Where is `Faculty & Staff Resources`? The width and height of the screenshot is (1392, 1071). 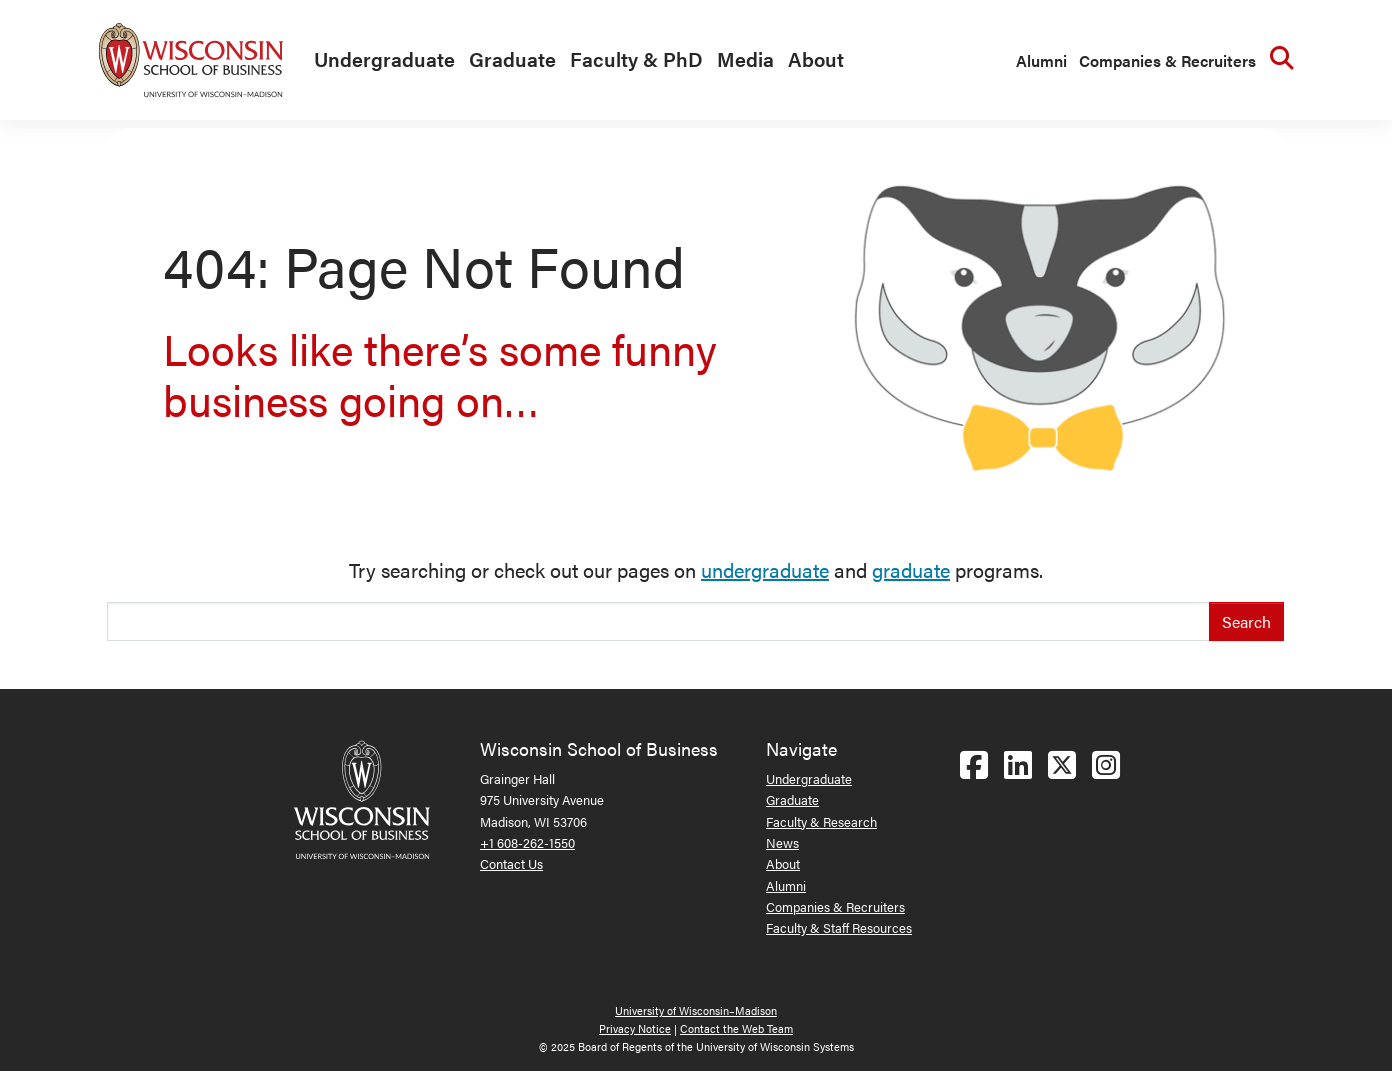
Faculty & Staff Resources is located at coordinates (839, 927).